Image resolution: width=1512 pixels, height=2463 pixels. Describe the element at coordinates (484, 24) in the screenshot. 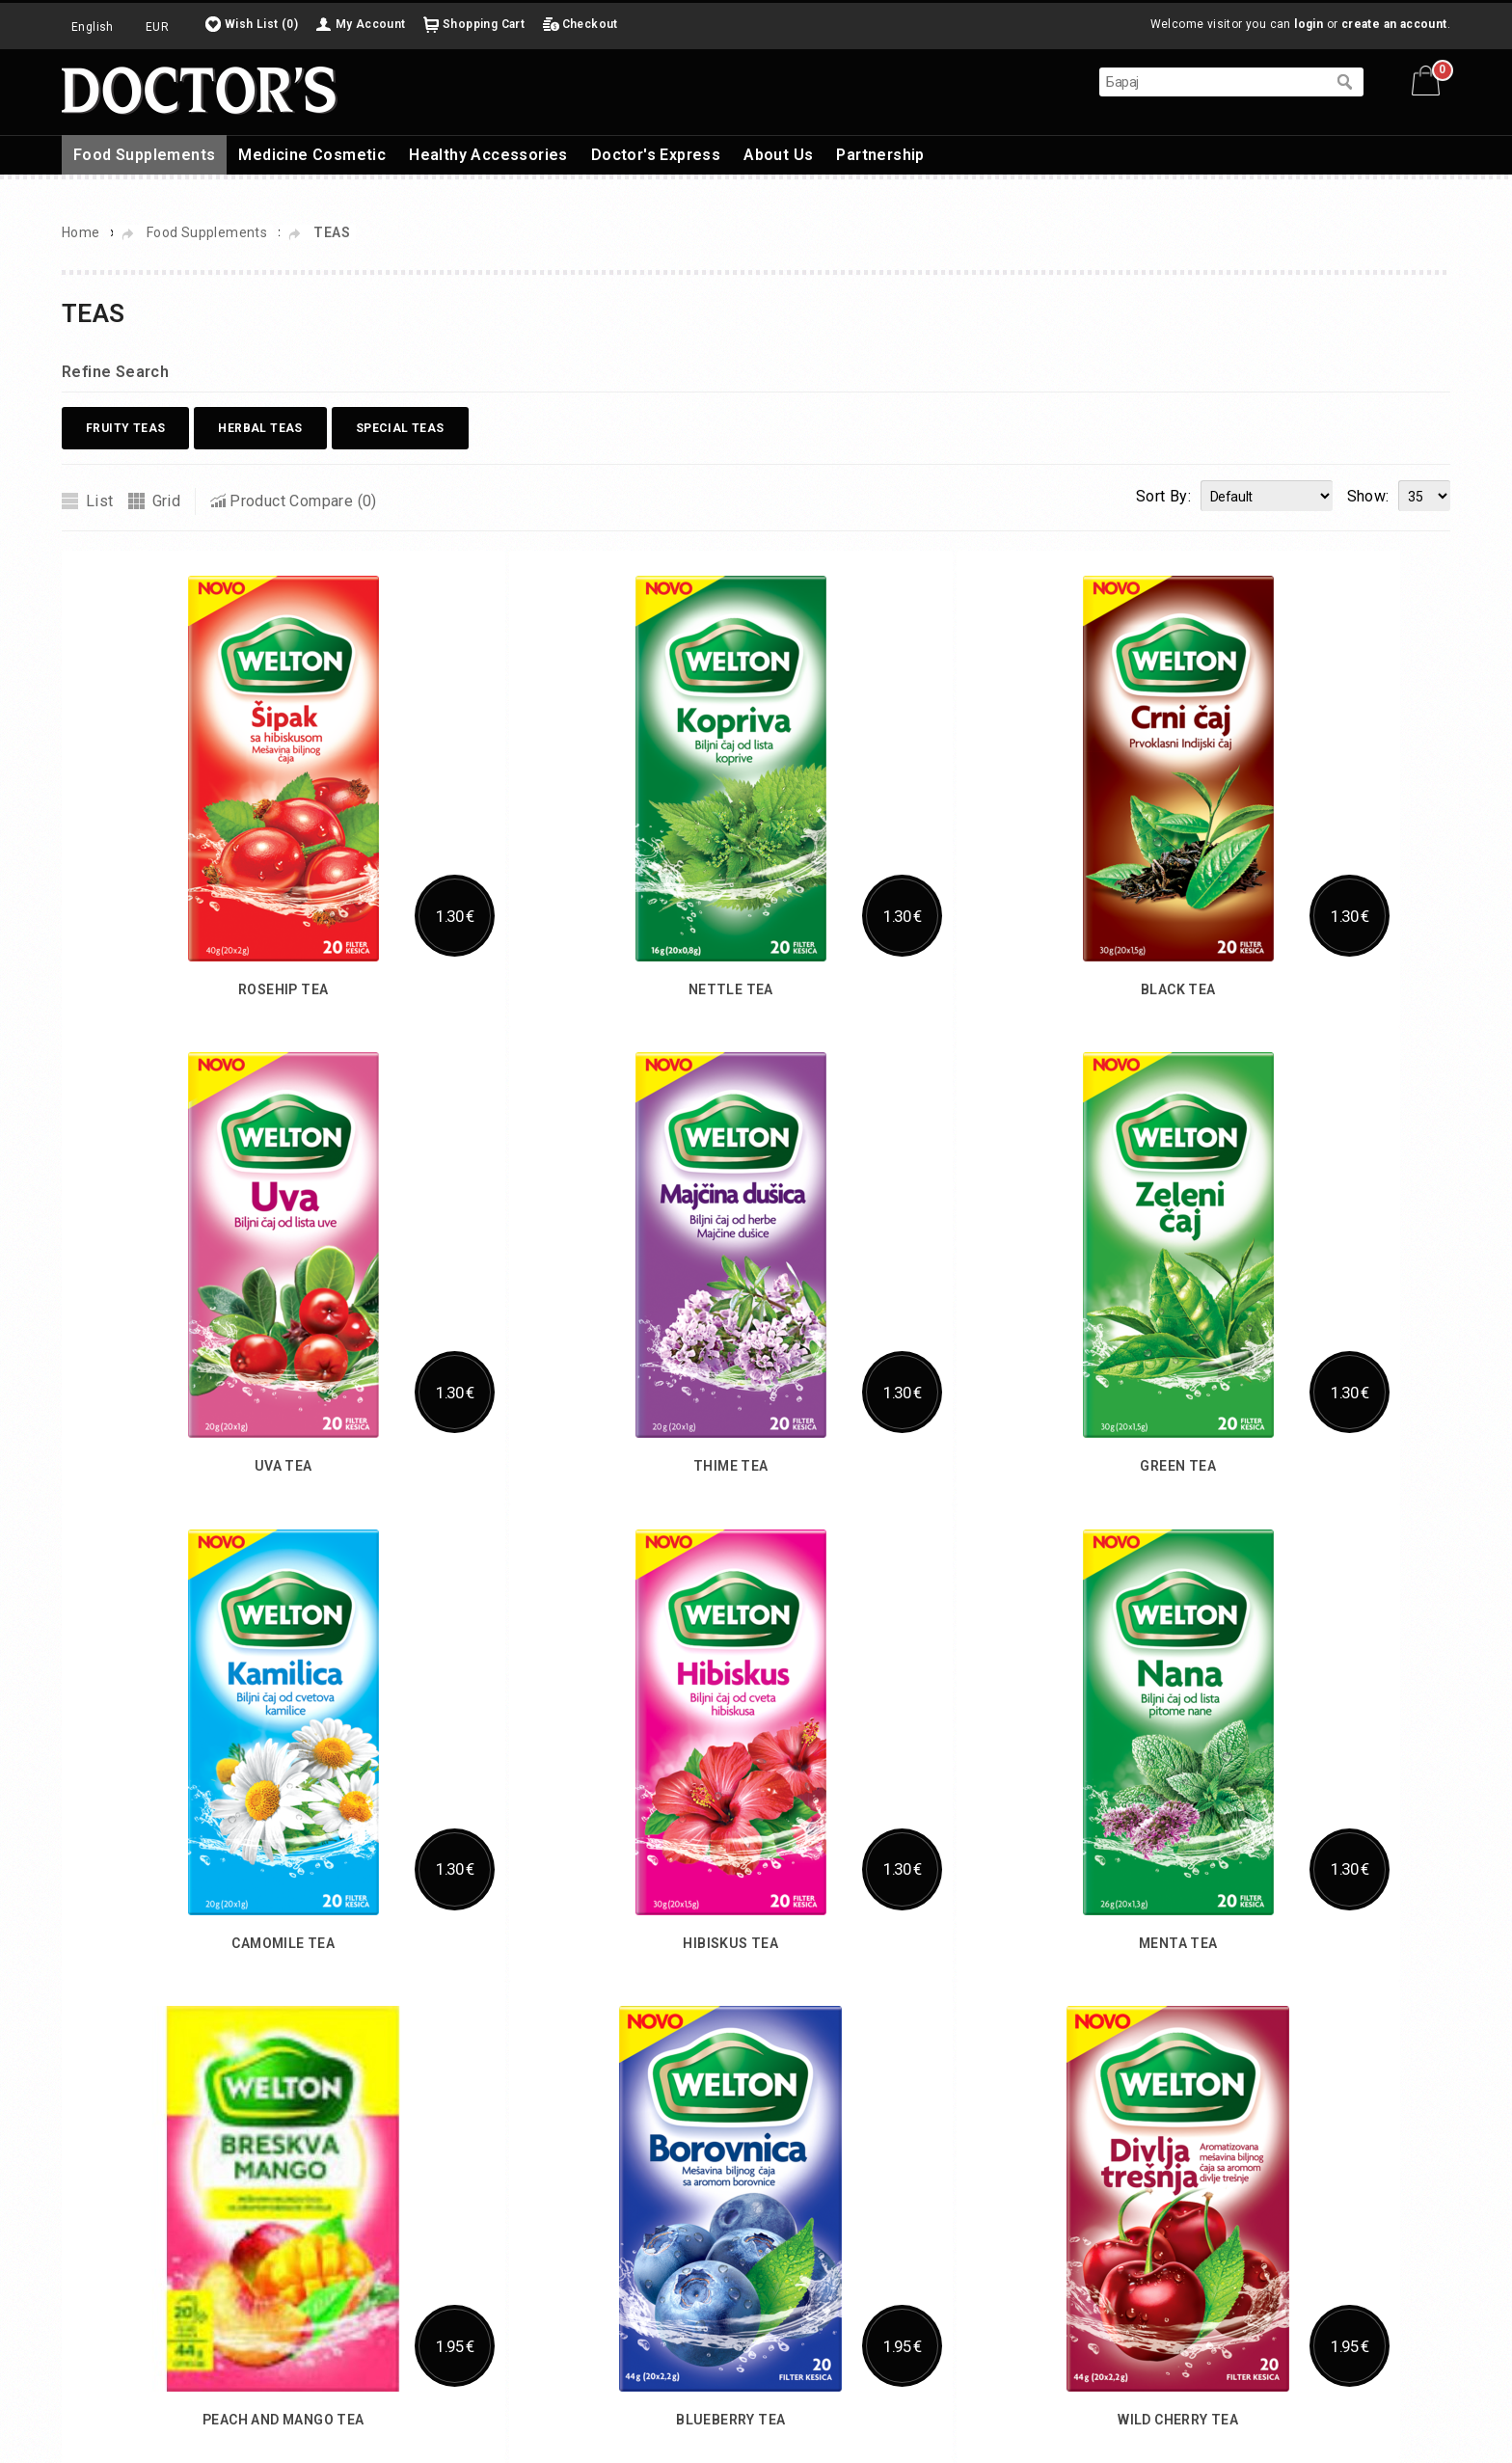

I see `Shopping Cart` at that location.